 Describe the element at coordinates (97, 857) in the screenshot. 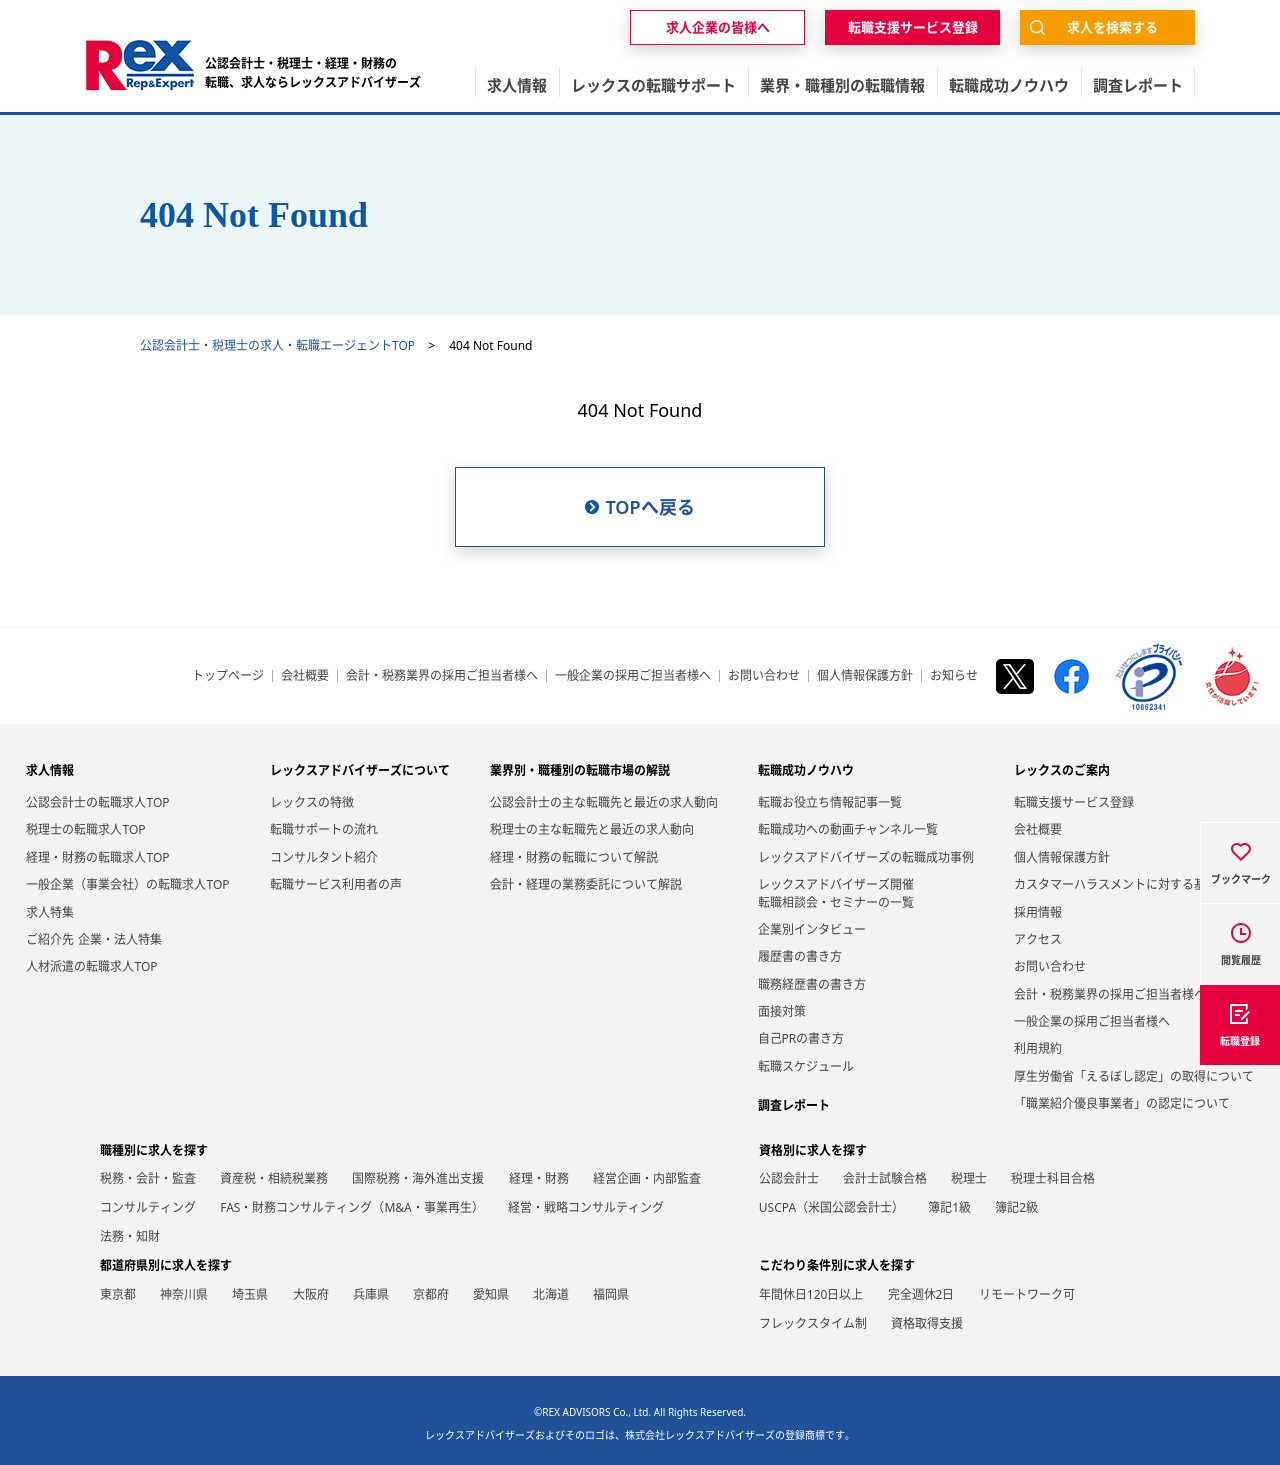

I see `経理・財務の転職求人TOP` at that location.